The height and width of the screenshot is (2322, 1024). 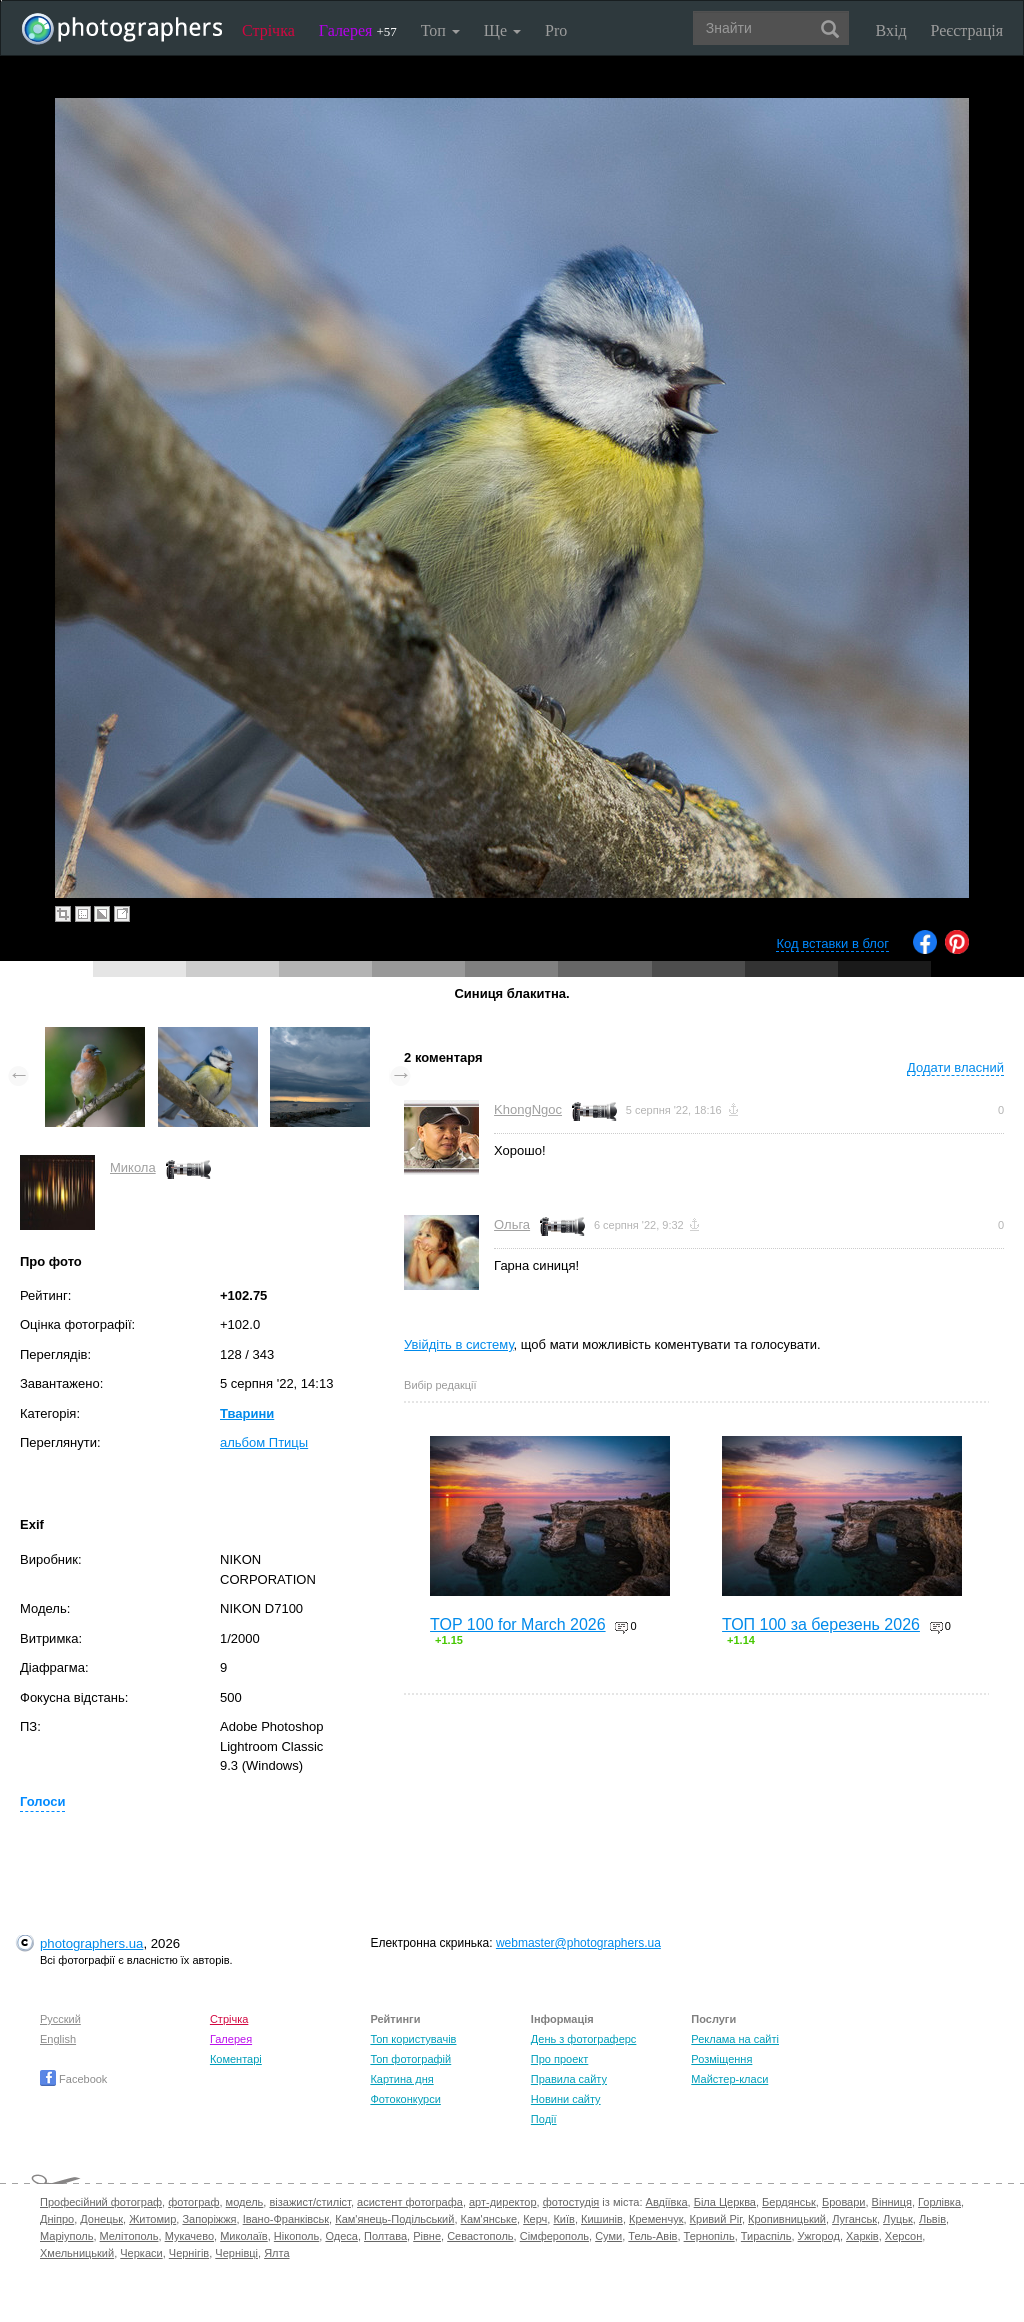 What do you see at coordinates (268, 30) in the screenshot?
I see `Стрічка` at bounding box center [268, 30].